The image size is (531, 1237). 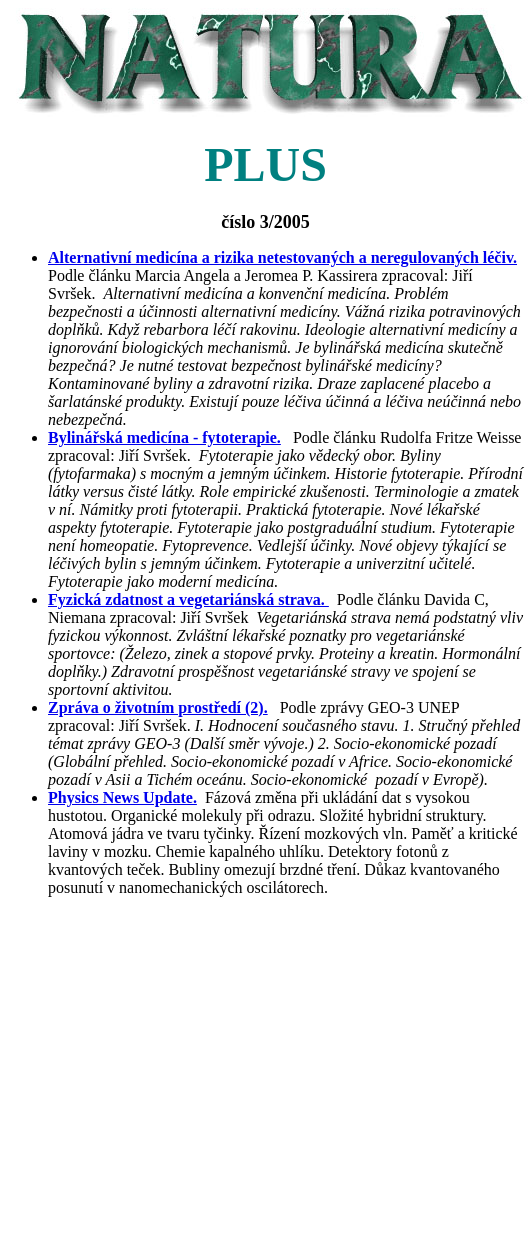 I want to click on Fyzická zdatnost a vegetariánská strava., so click(x=188, y=599).